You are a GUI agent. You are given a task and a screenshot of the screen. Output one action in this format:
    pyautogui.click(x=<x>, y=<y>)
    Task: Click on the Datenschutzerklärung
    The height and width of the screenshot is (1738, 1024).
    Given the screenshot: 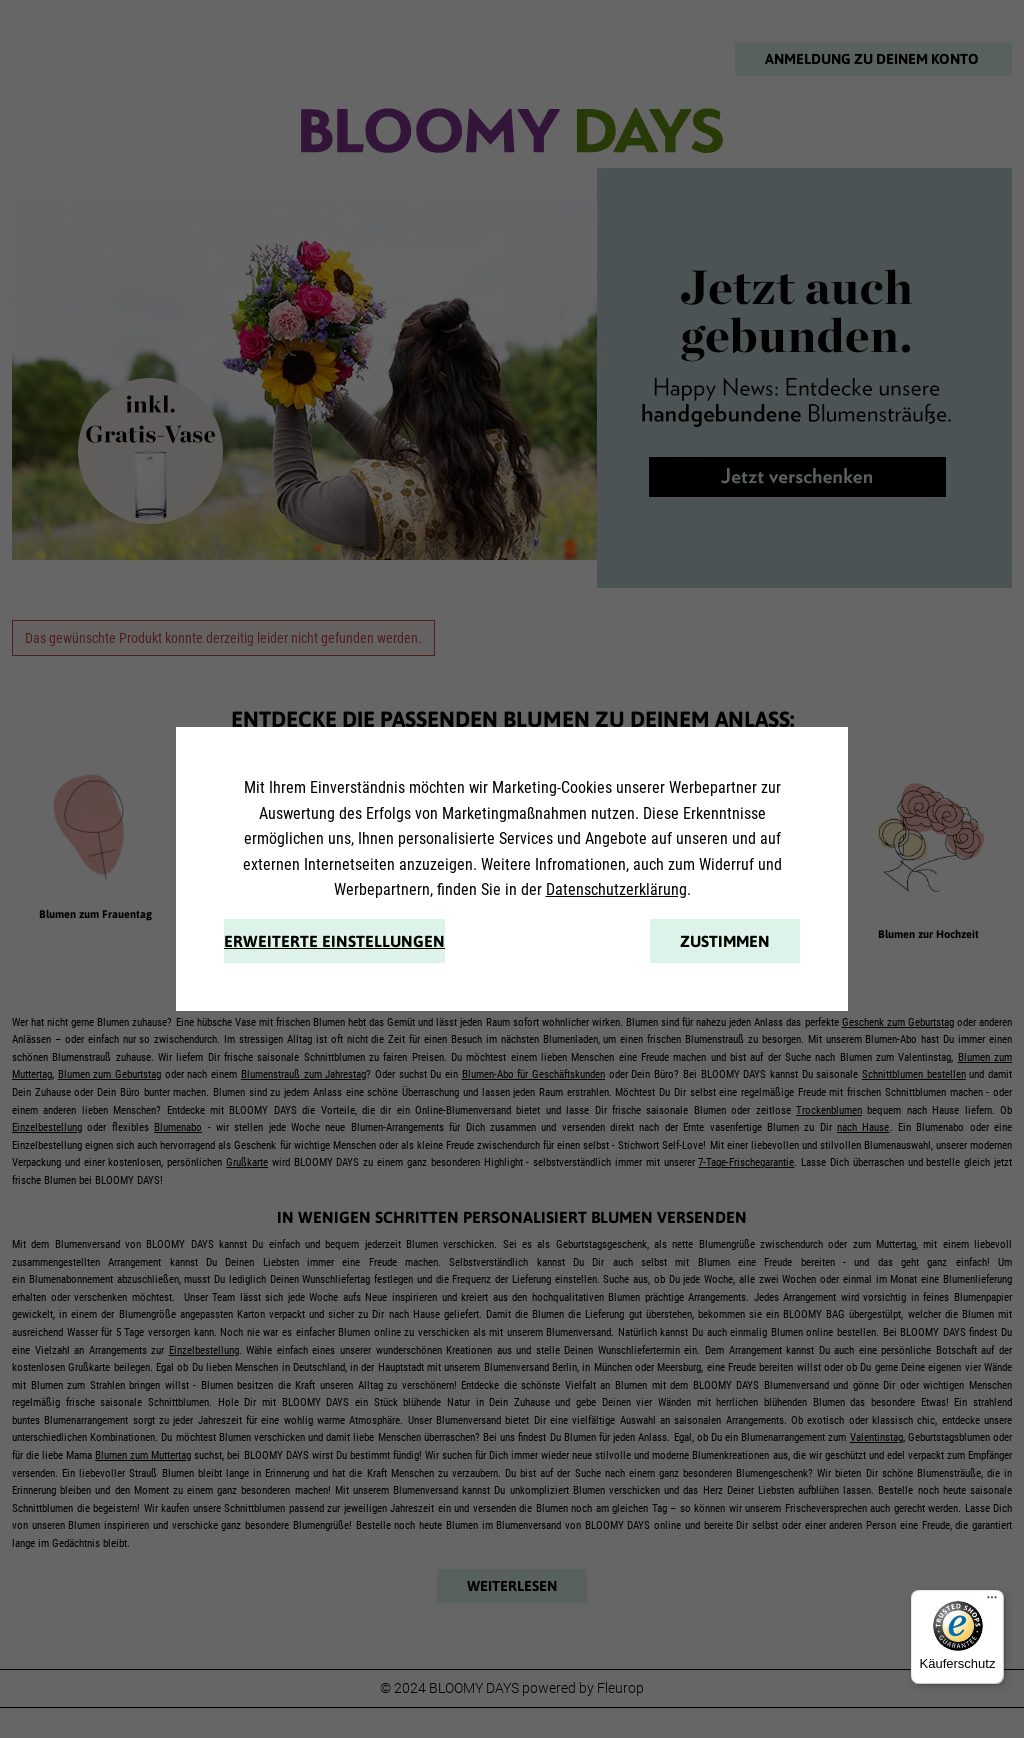 What is the action you would take?
    pyautogui.click(x=616, y=889)
    